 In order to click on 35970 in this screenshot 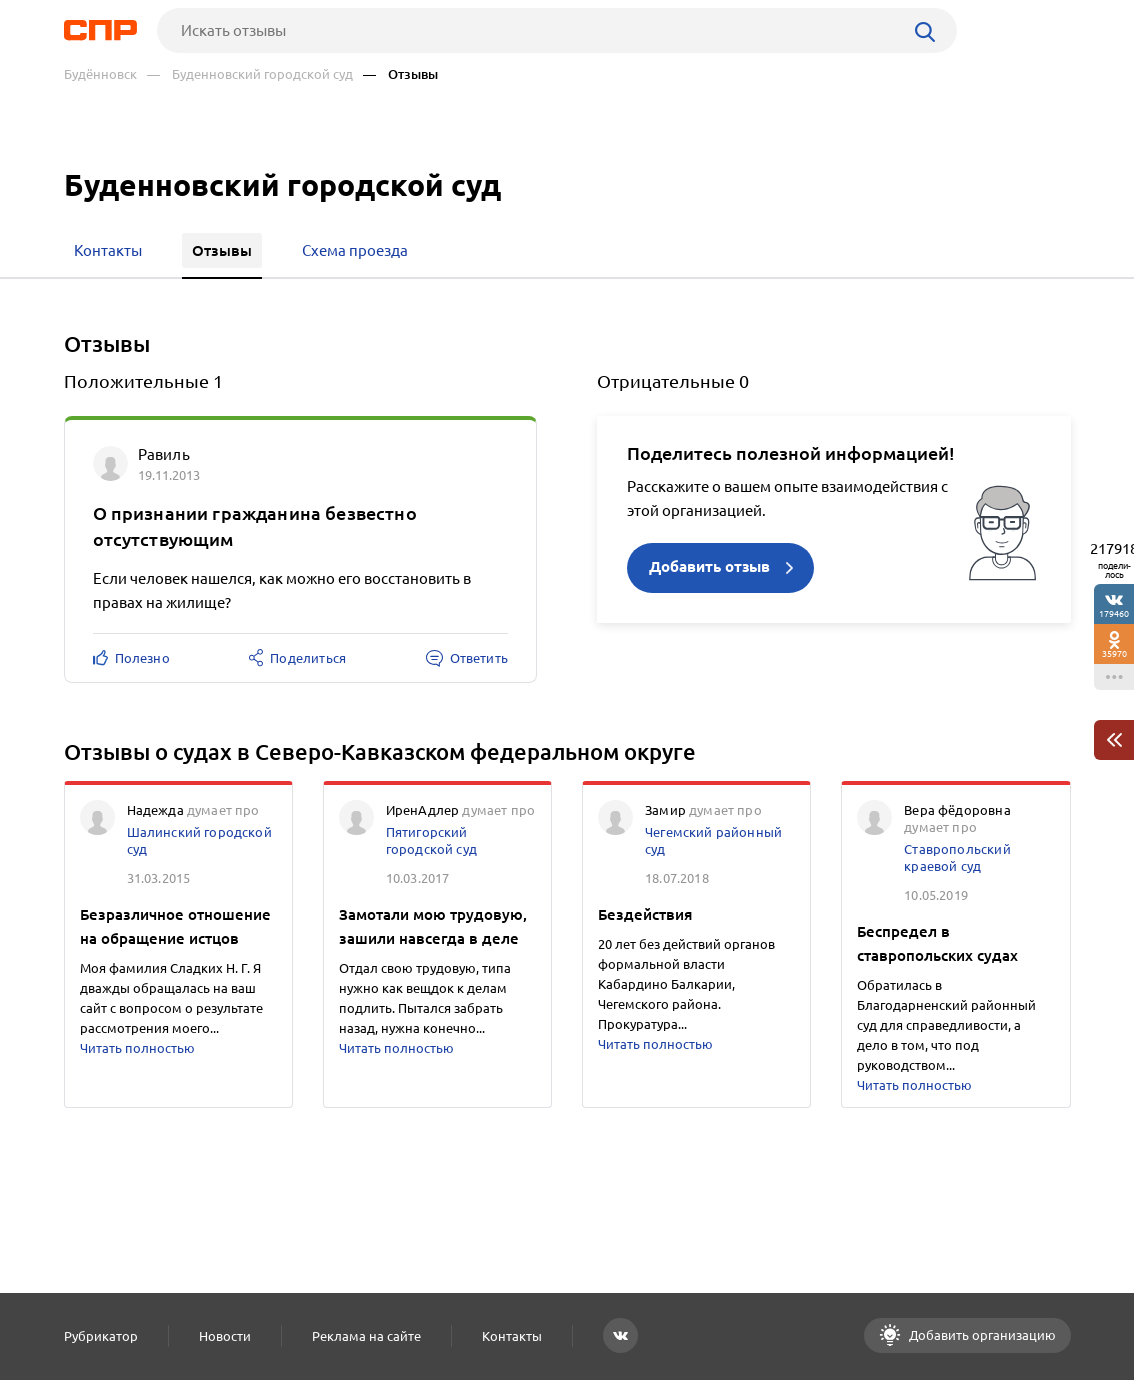, I will do `click(1114, 653)`.